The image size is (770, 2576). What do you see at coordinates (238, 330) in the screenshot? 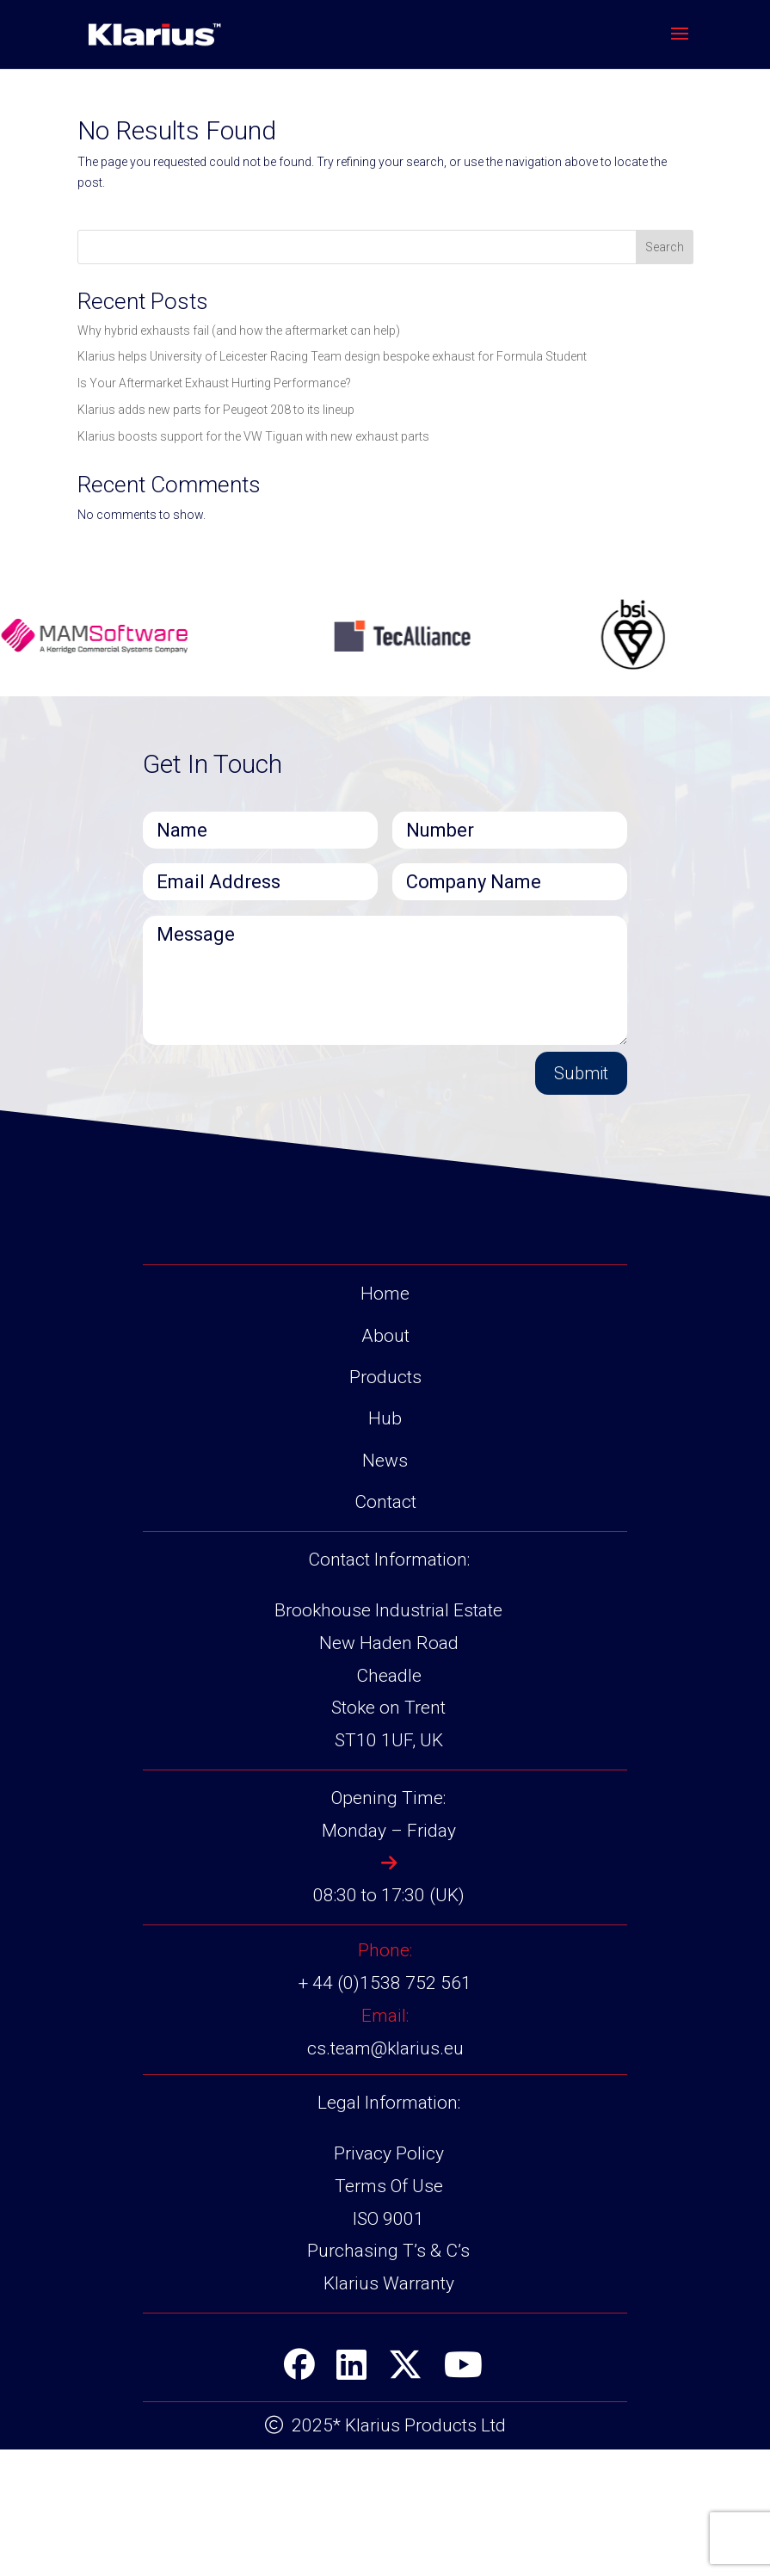
I see `Why hybrid exhausts fail (and how the aftermarket can help)` at bounding box center [238, 330].